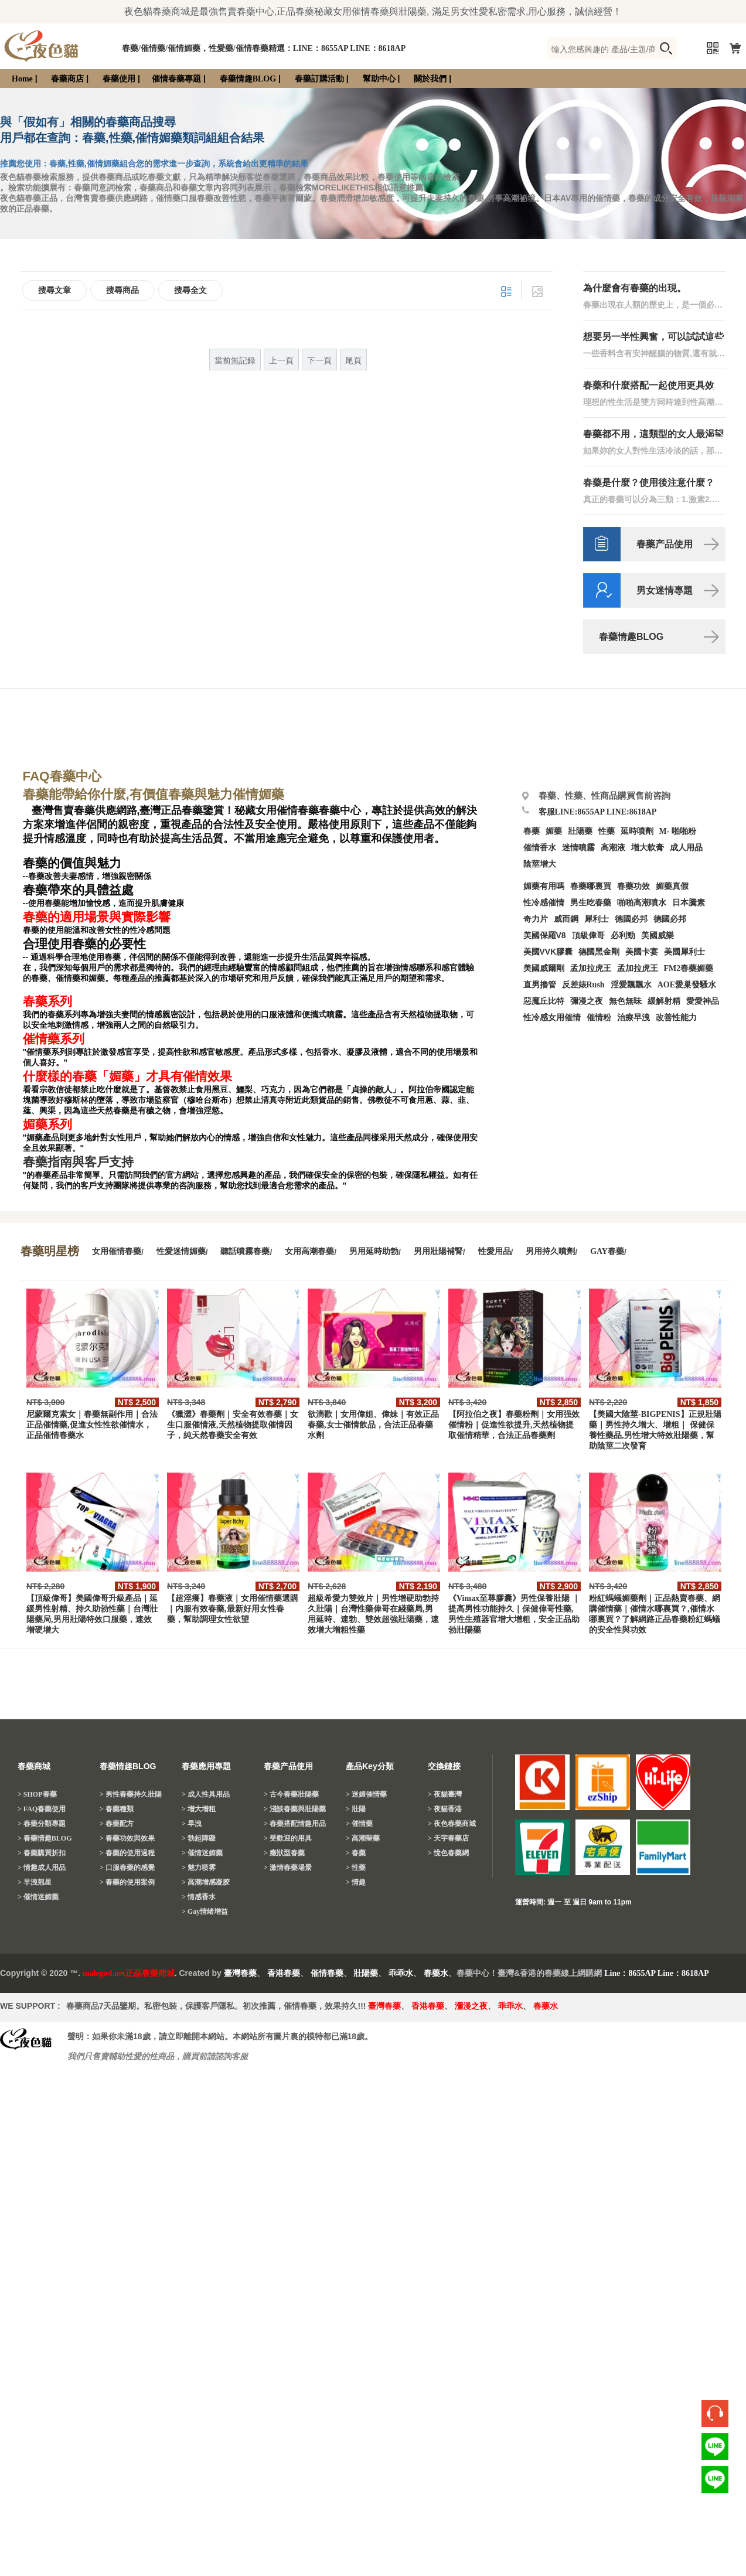  I want to click on 春藥水, so click(436, 1973).